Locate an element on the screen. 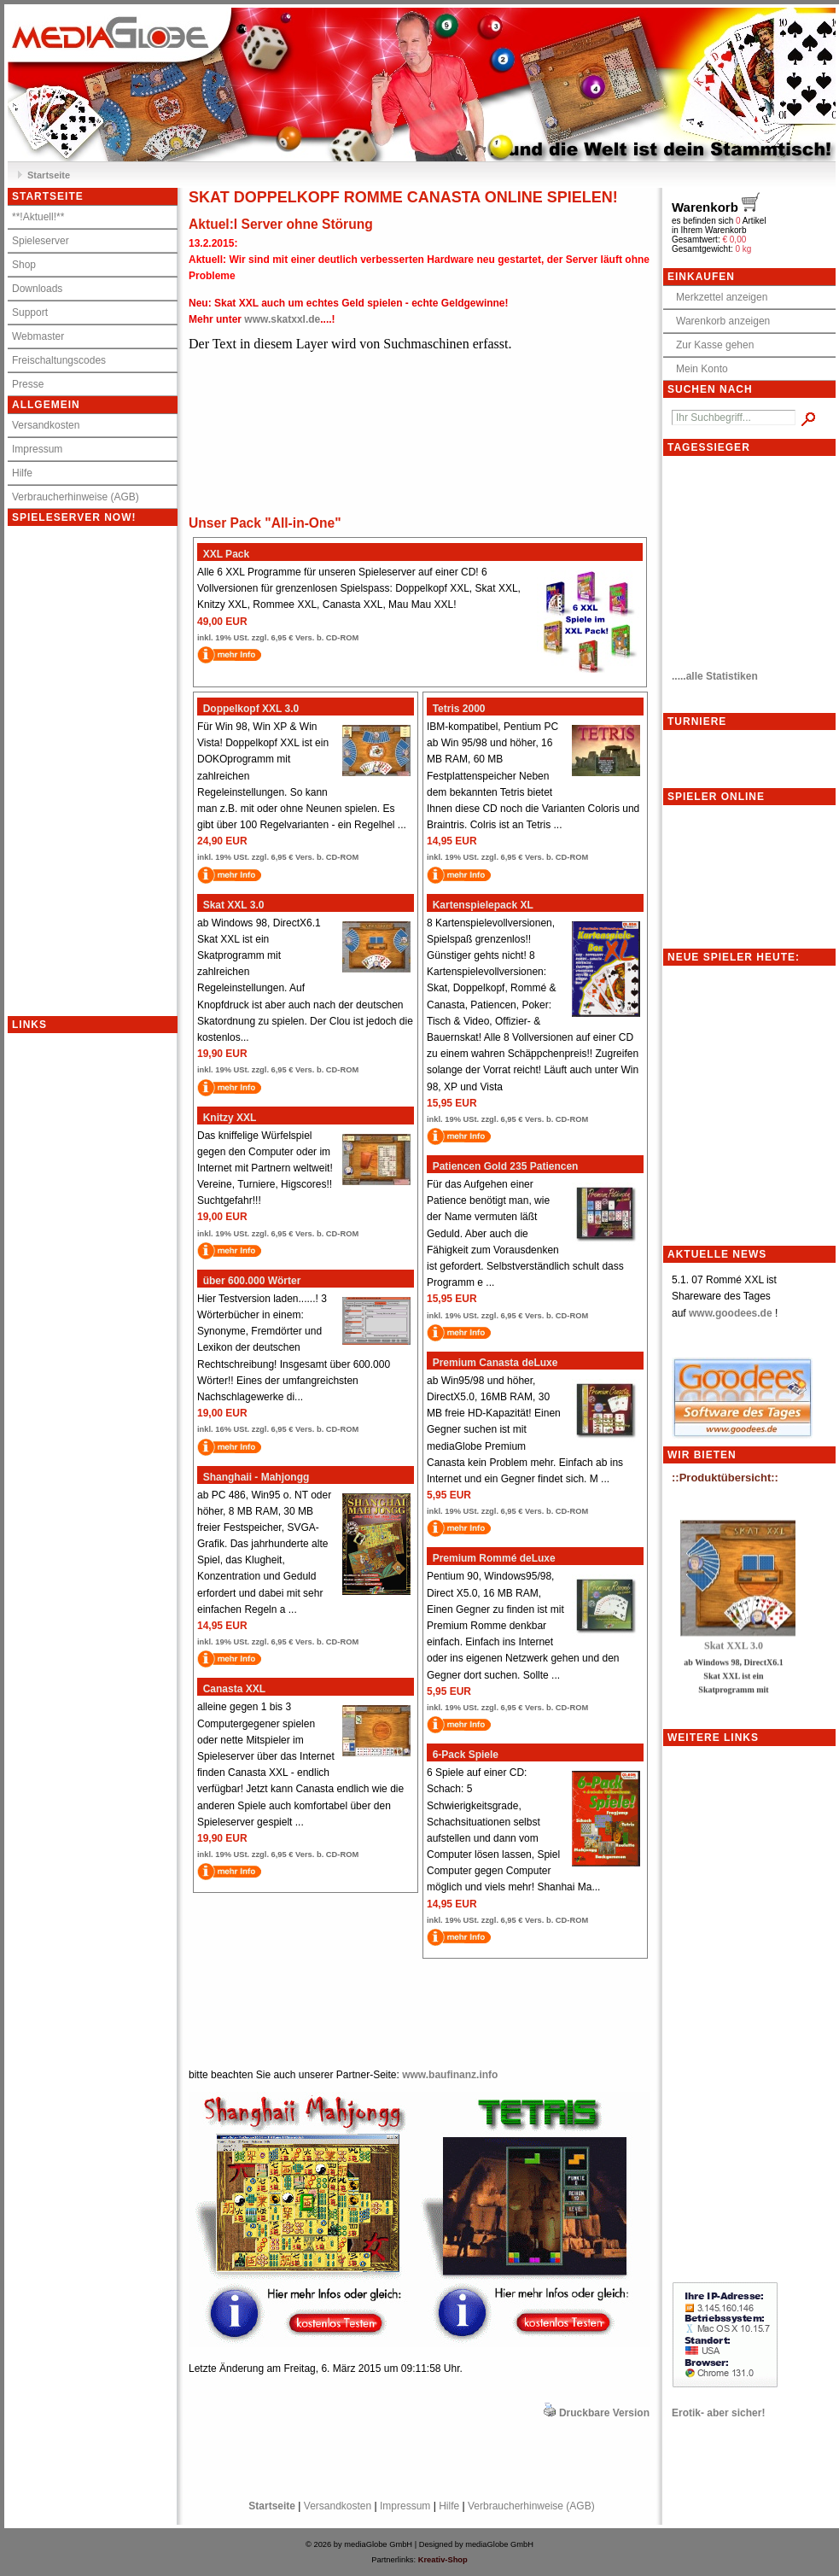 The width and height of the screenshot is (839, 2576). Zur Kasse gehen is located at coordinates (710, 345).